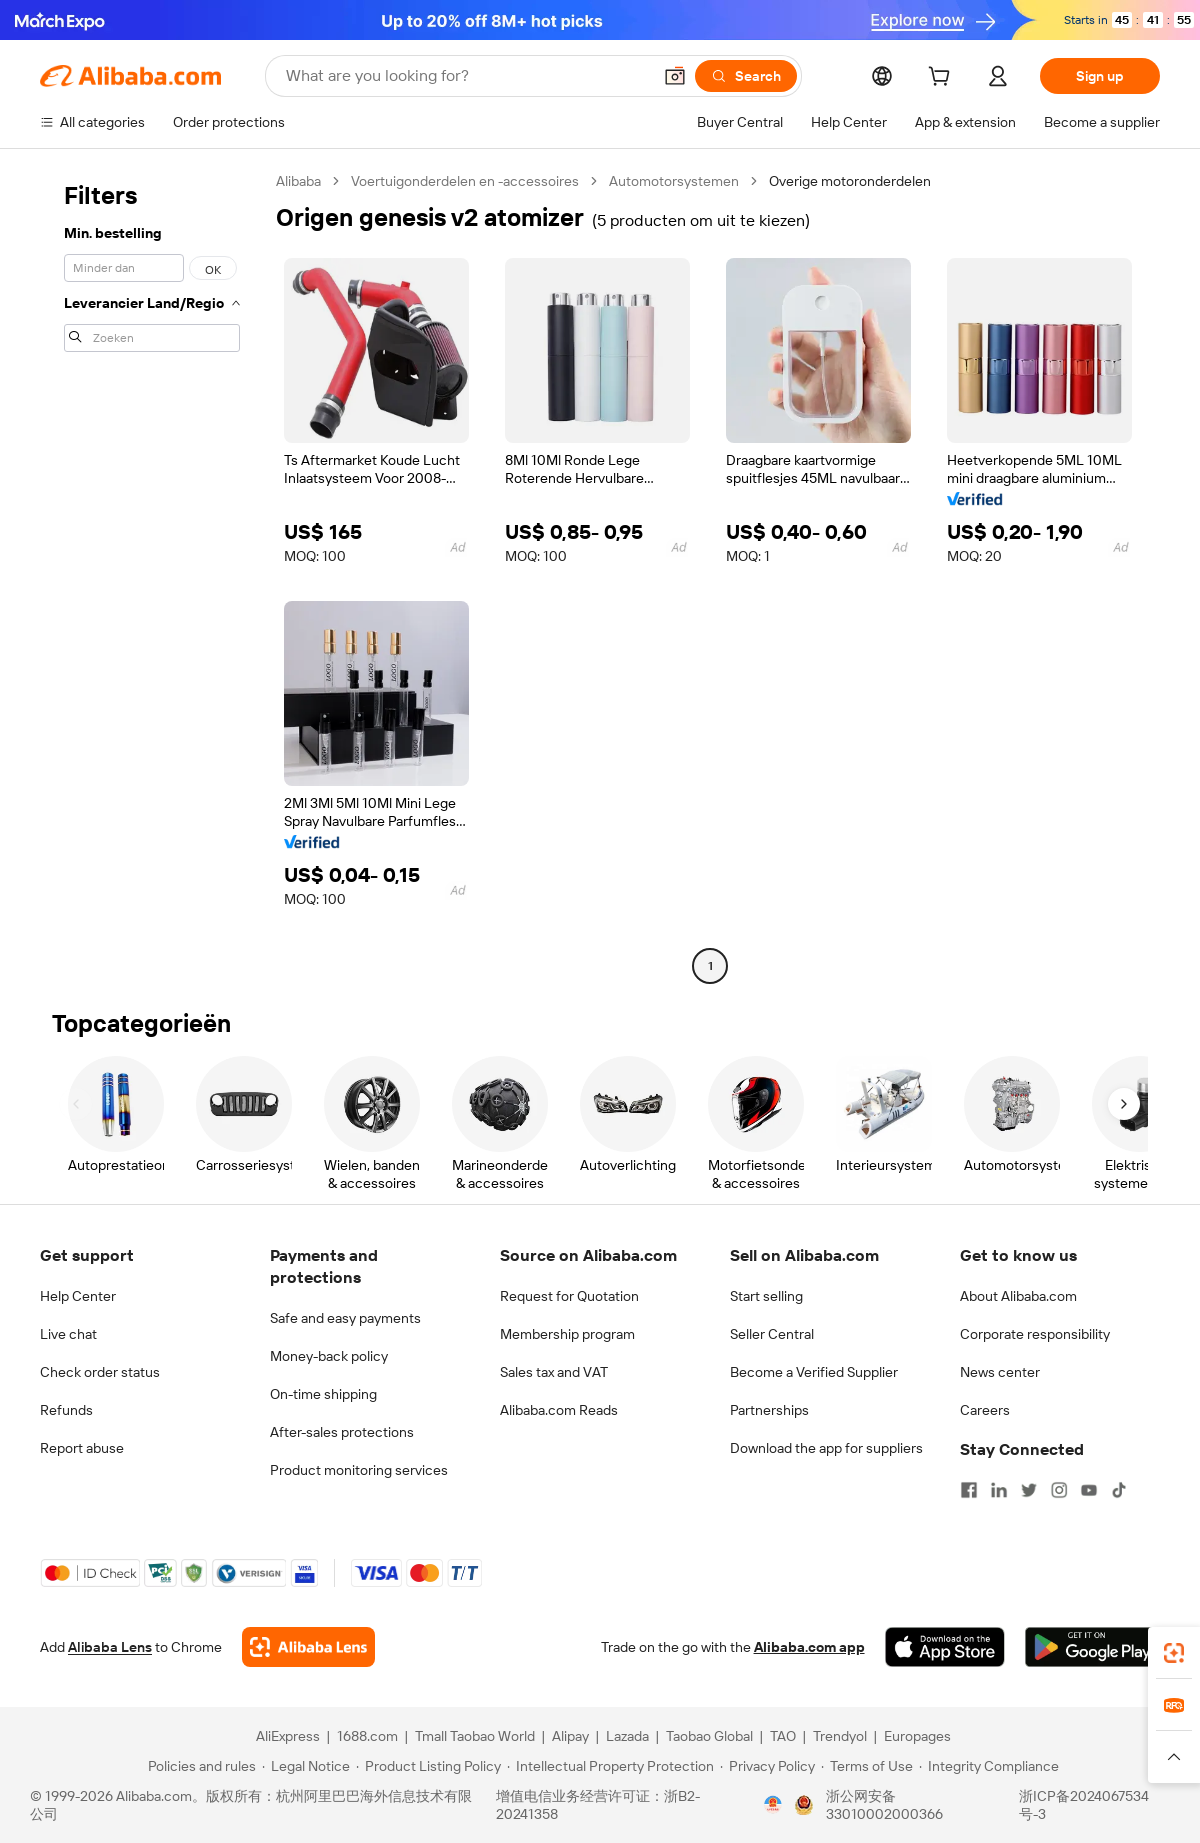 This screenshot has height=1843, width=1200. What do you see at coordinates (773, 1805) in the screenshot?
I see `[View business license verification]` at bounding box center [773, 1805].